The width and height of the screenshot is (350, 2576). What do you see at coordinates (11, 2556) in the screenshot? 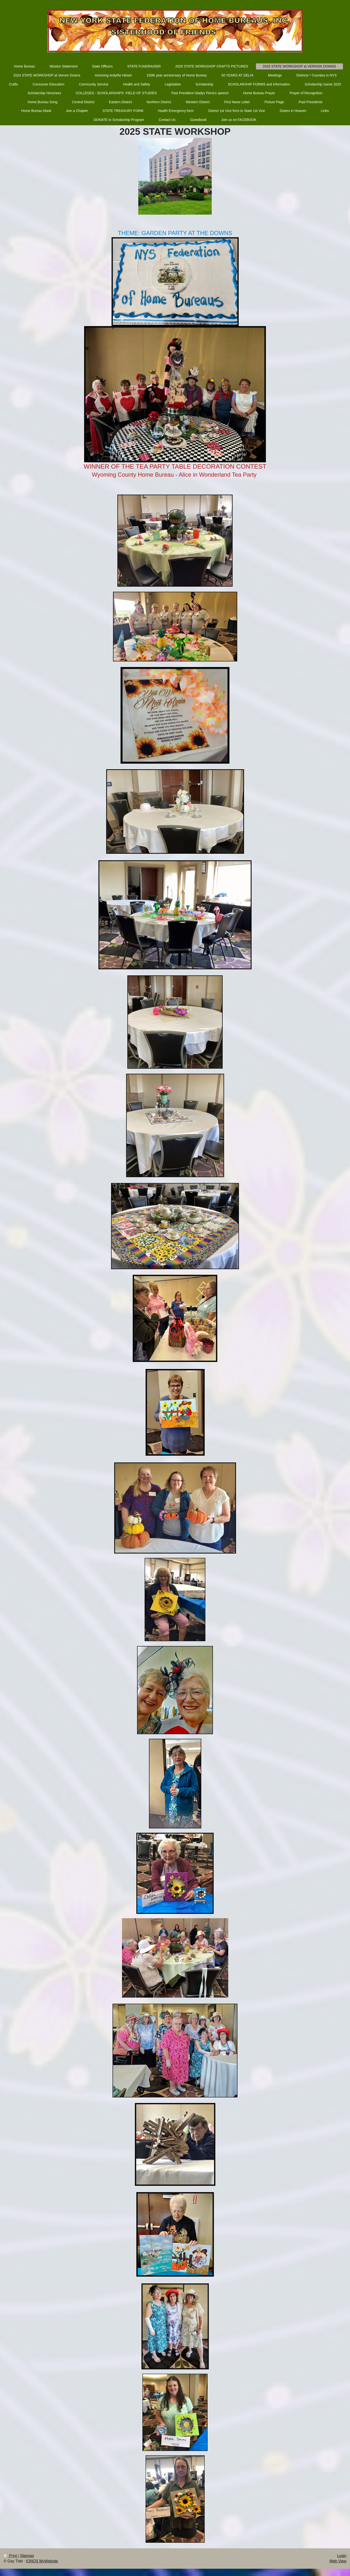
I see `Print` at bounding box center [11, 2556].